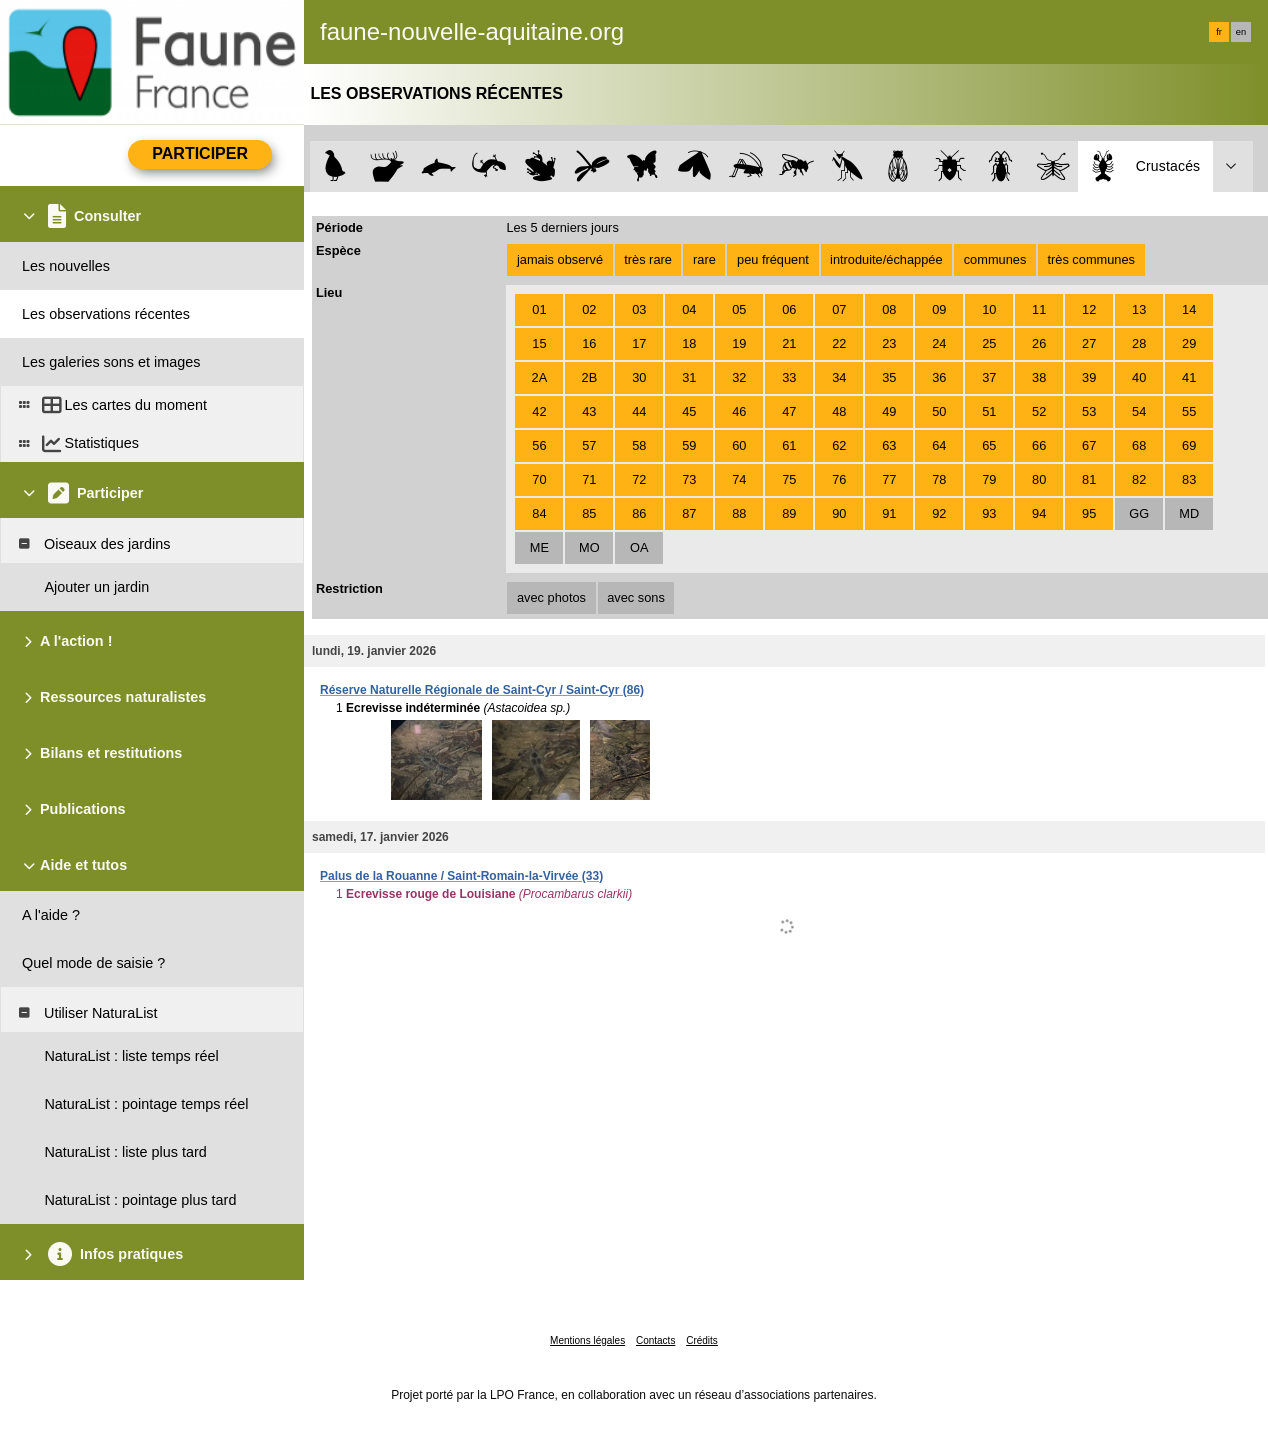 This screenshot has width=1268, height=1434. What do you see at coordinates (995, 259) in the screenshot?
I see `communes` at bounding box center [995, 259].